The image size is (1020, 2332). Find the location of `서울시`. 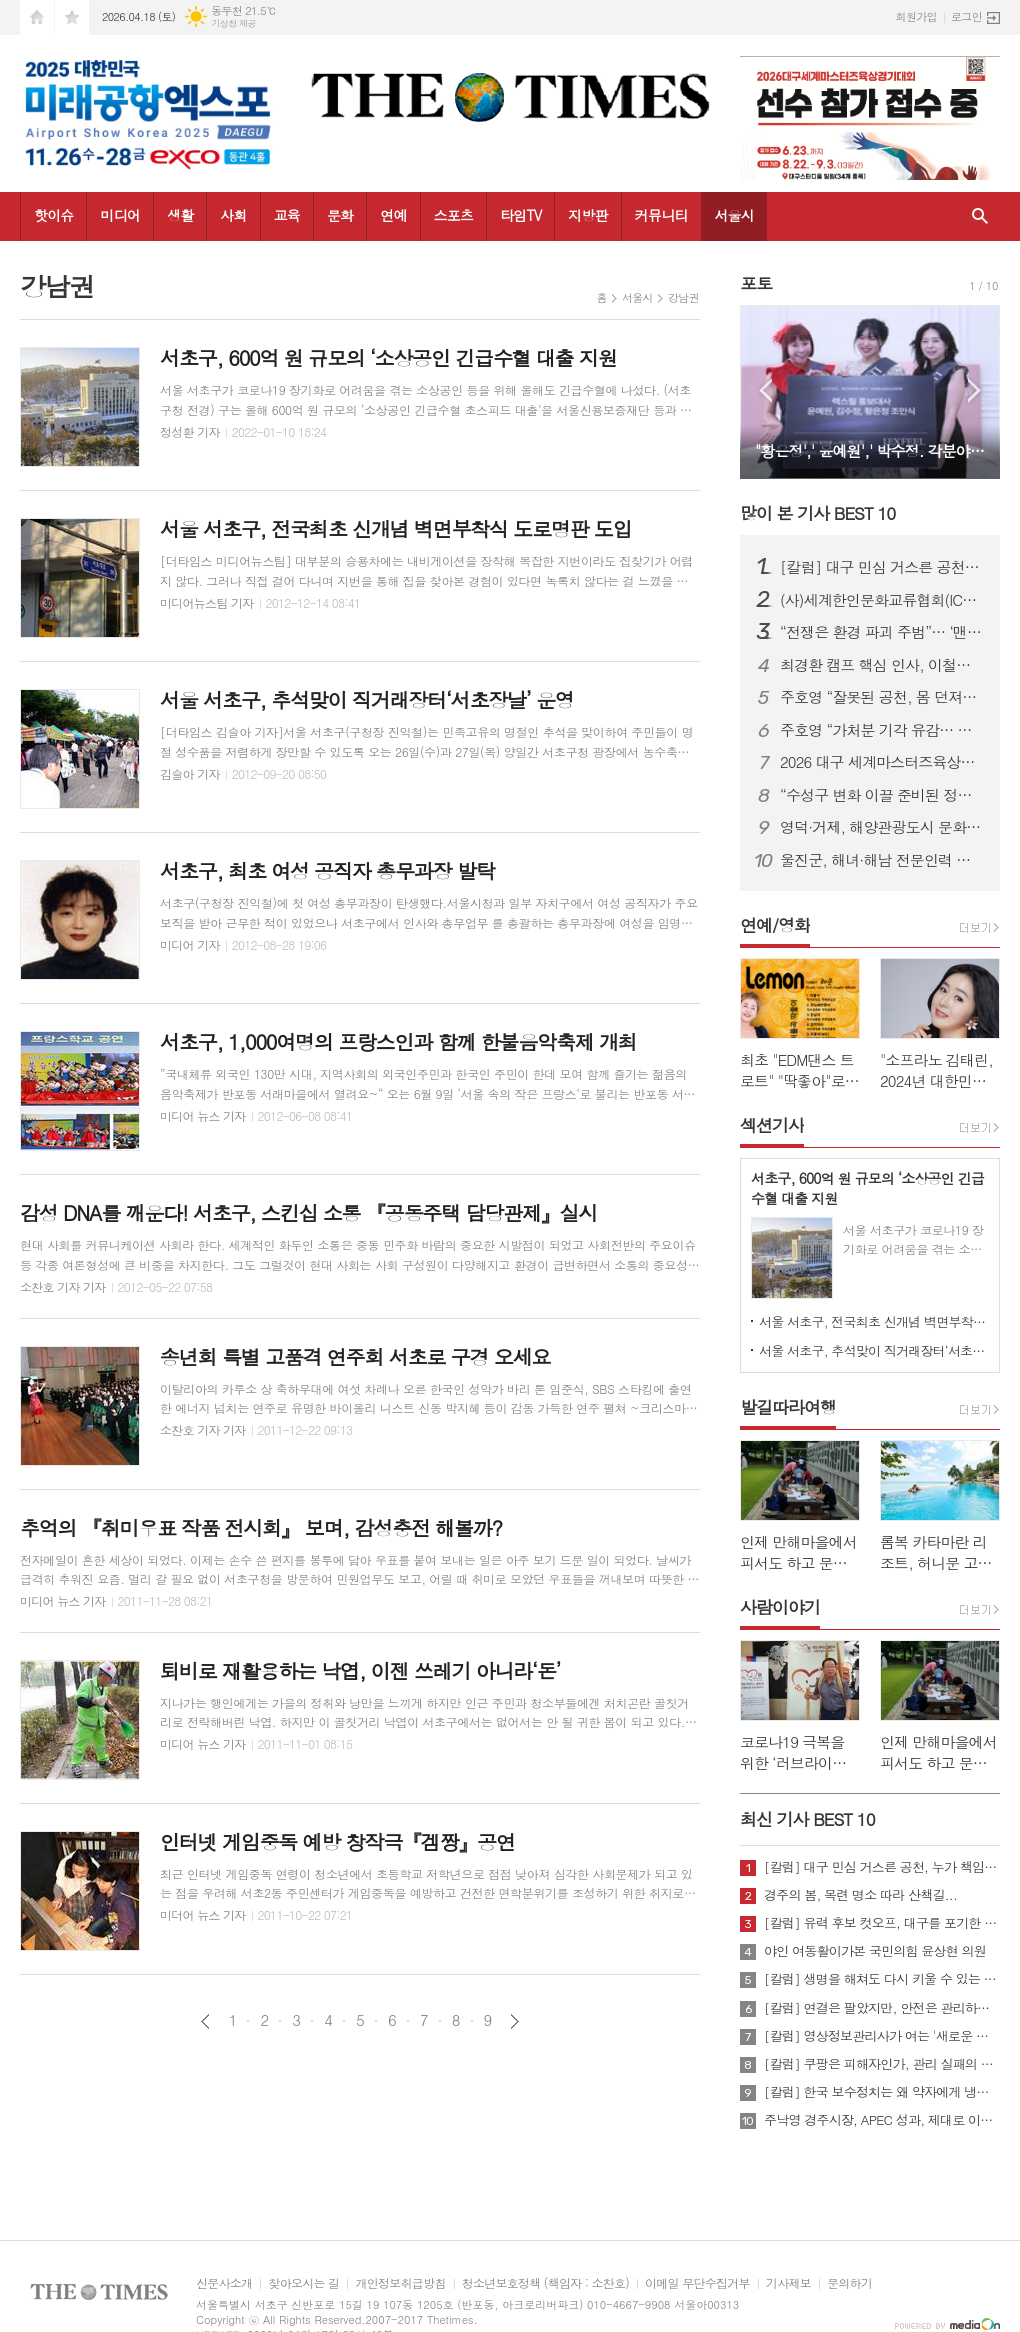

서울시 is located at coordinates (733, 215).